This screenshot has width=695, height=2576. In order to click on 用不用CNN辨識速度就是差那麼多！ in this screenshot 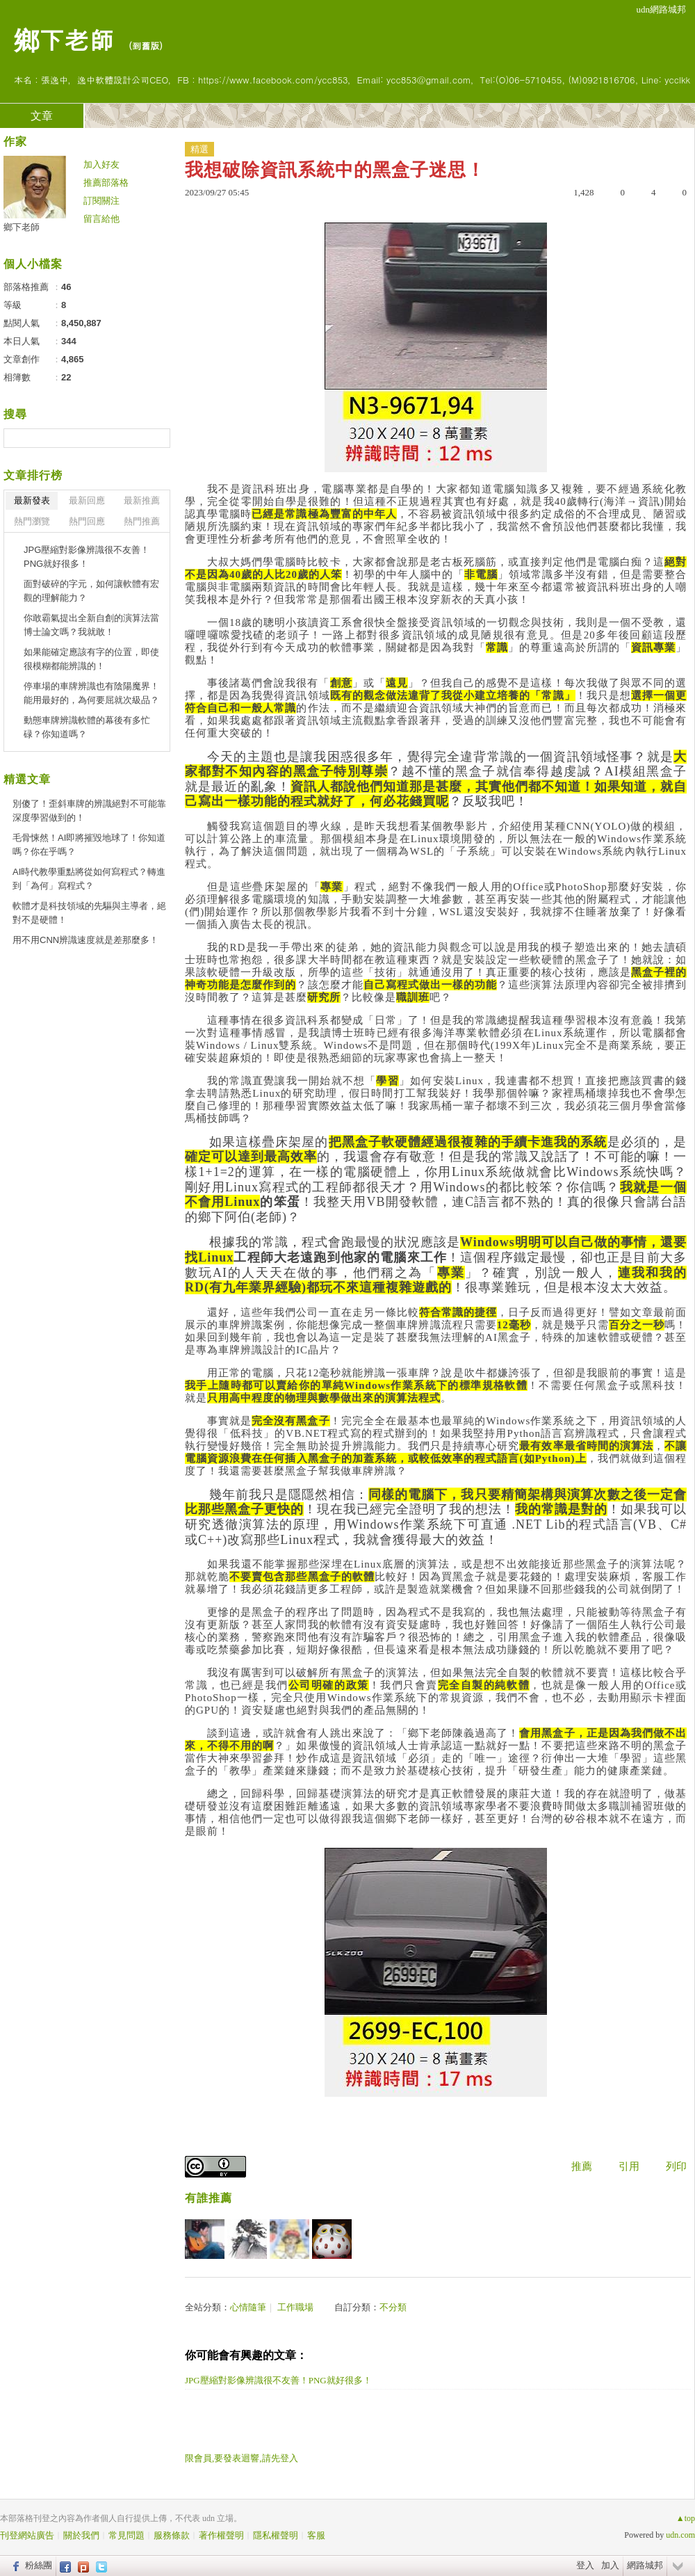, I will do `click(85, 940)`.